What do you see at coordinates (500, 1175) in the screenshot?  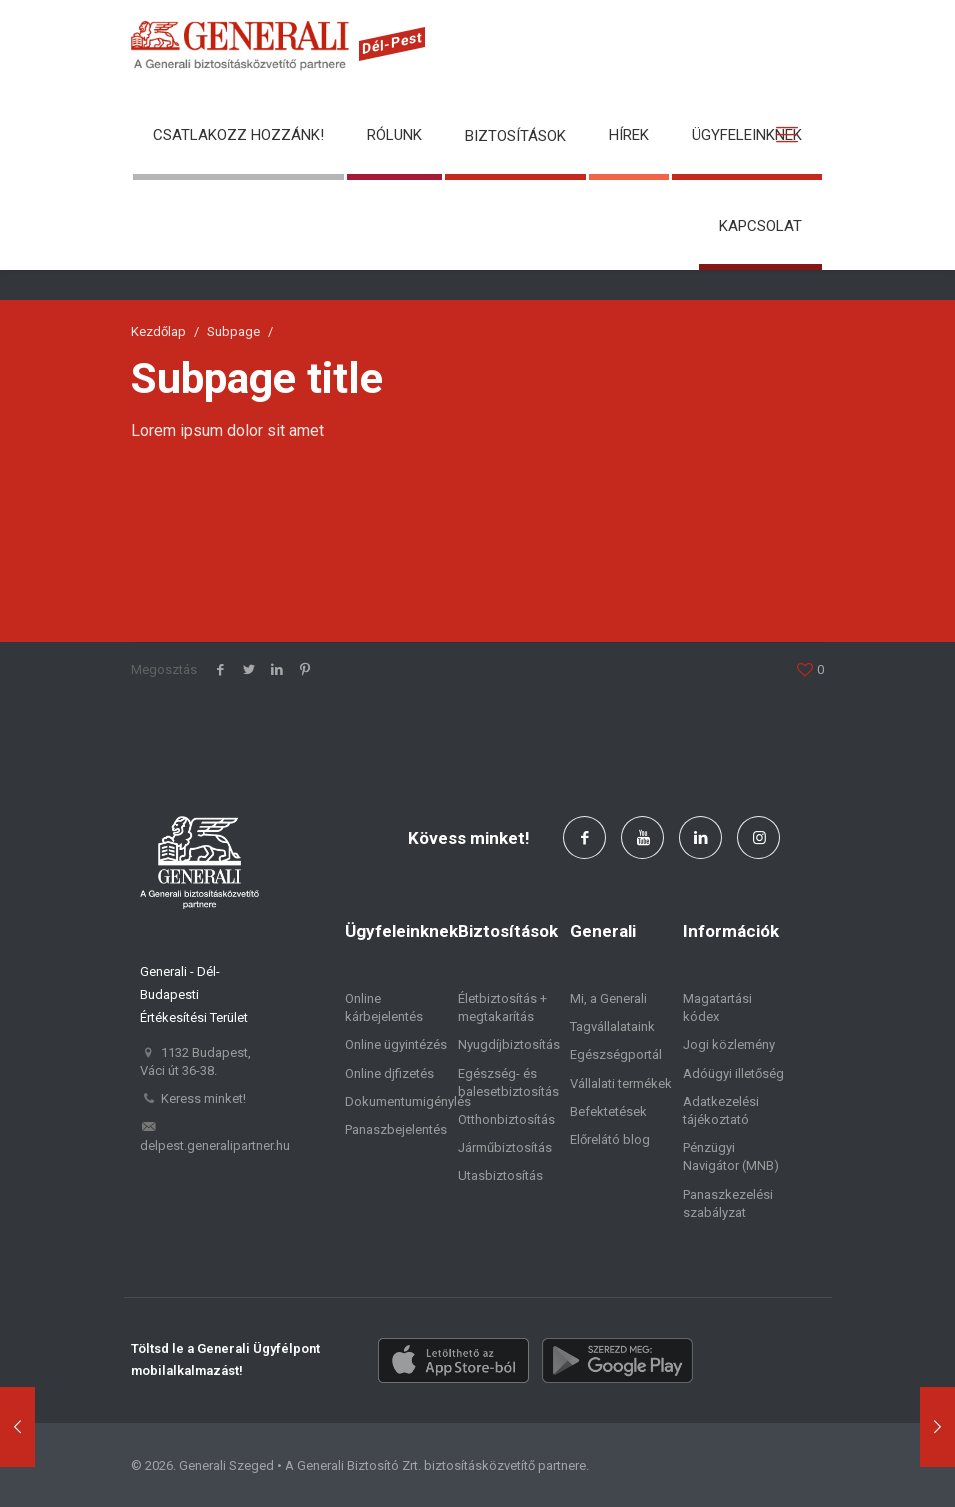 I see `Utasbiztosítás` at bounding box center [500, 1175].